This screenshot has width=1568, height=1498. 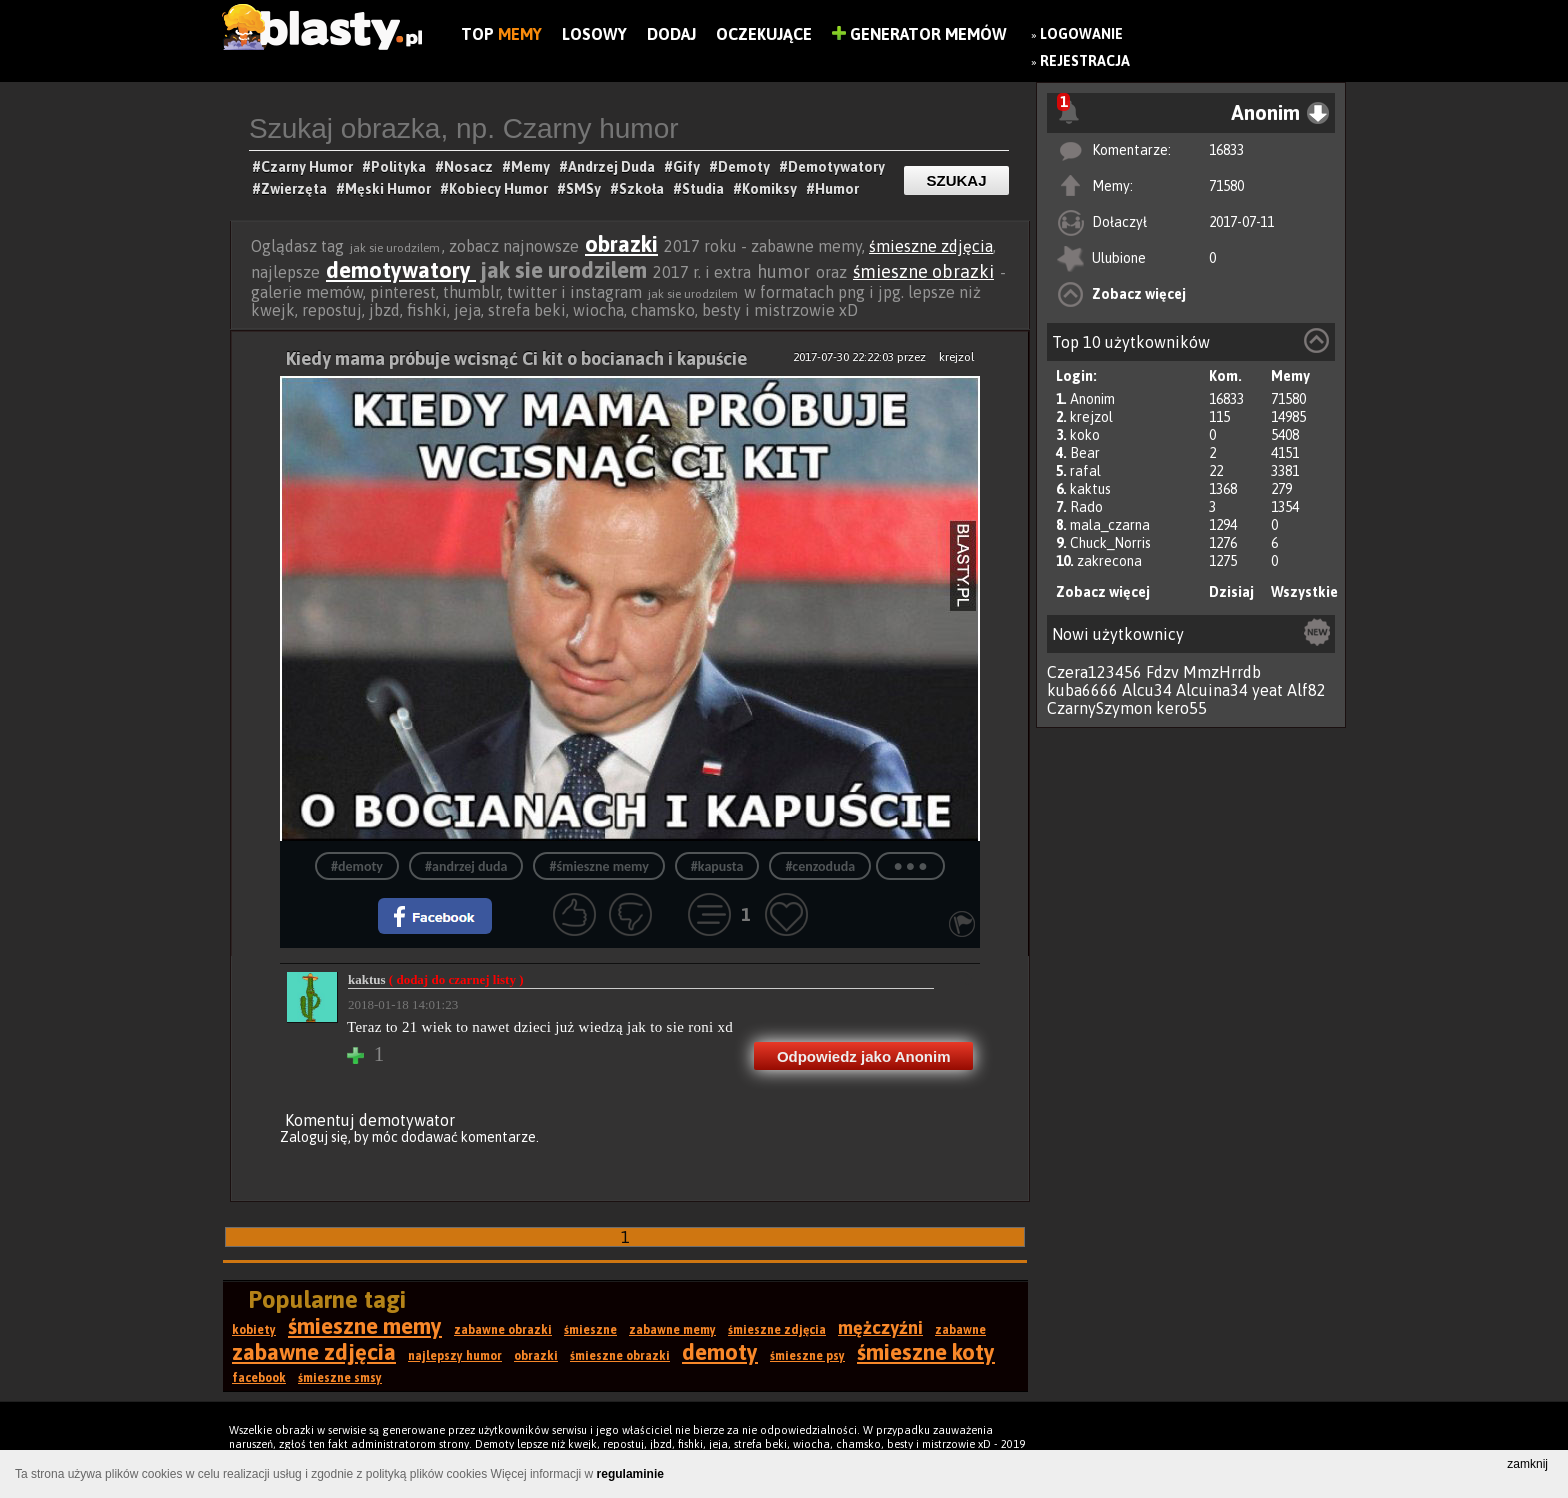 What do you see at coordinates (357, 866) in the screenshot?
I see `#demoty` at bounding box center [357, 866].